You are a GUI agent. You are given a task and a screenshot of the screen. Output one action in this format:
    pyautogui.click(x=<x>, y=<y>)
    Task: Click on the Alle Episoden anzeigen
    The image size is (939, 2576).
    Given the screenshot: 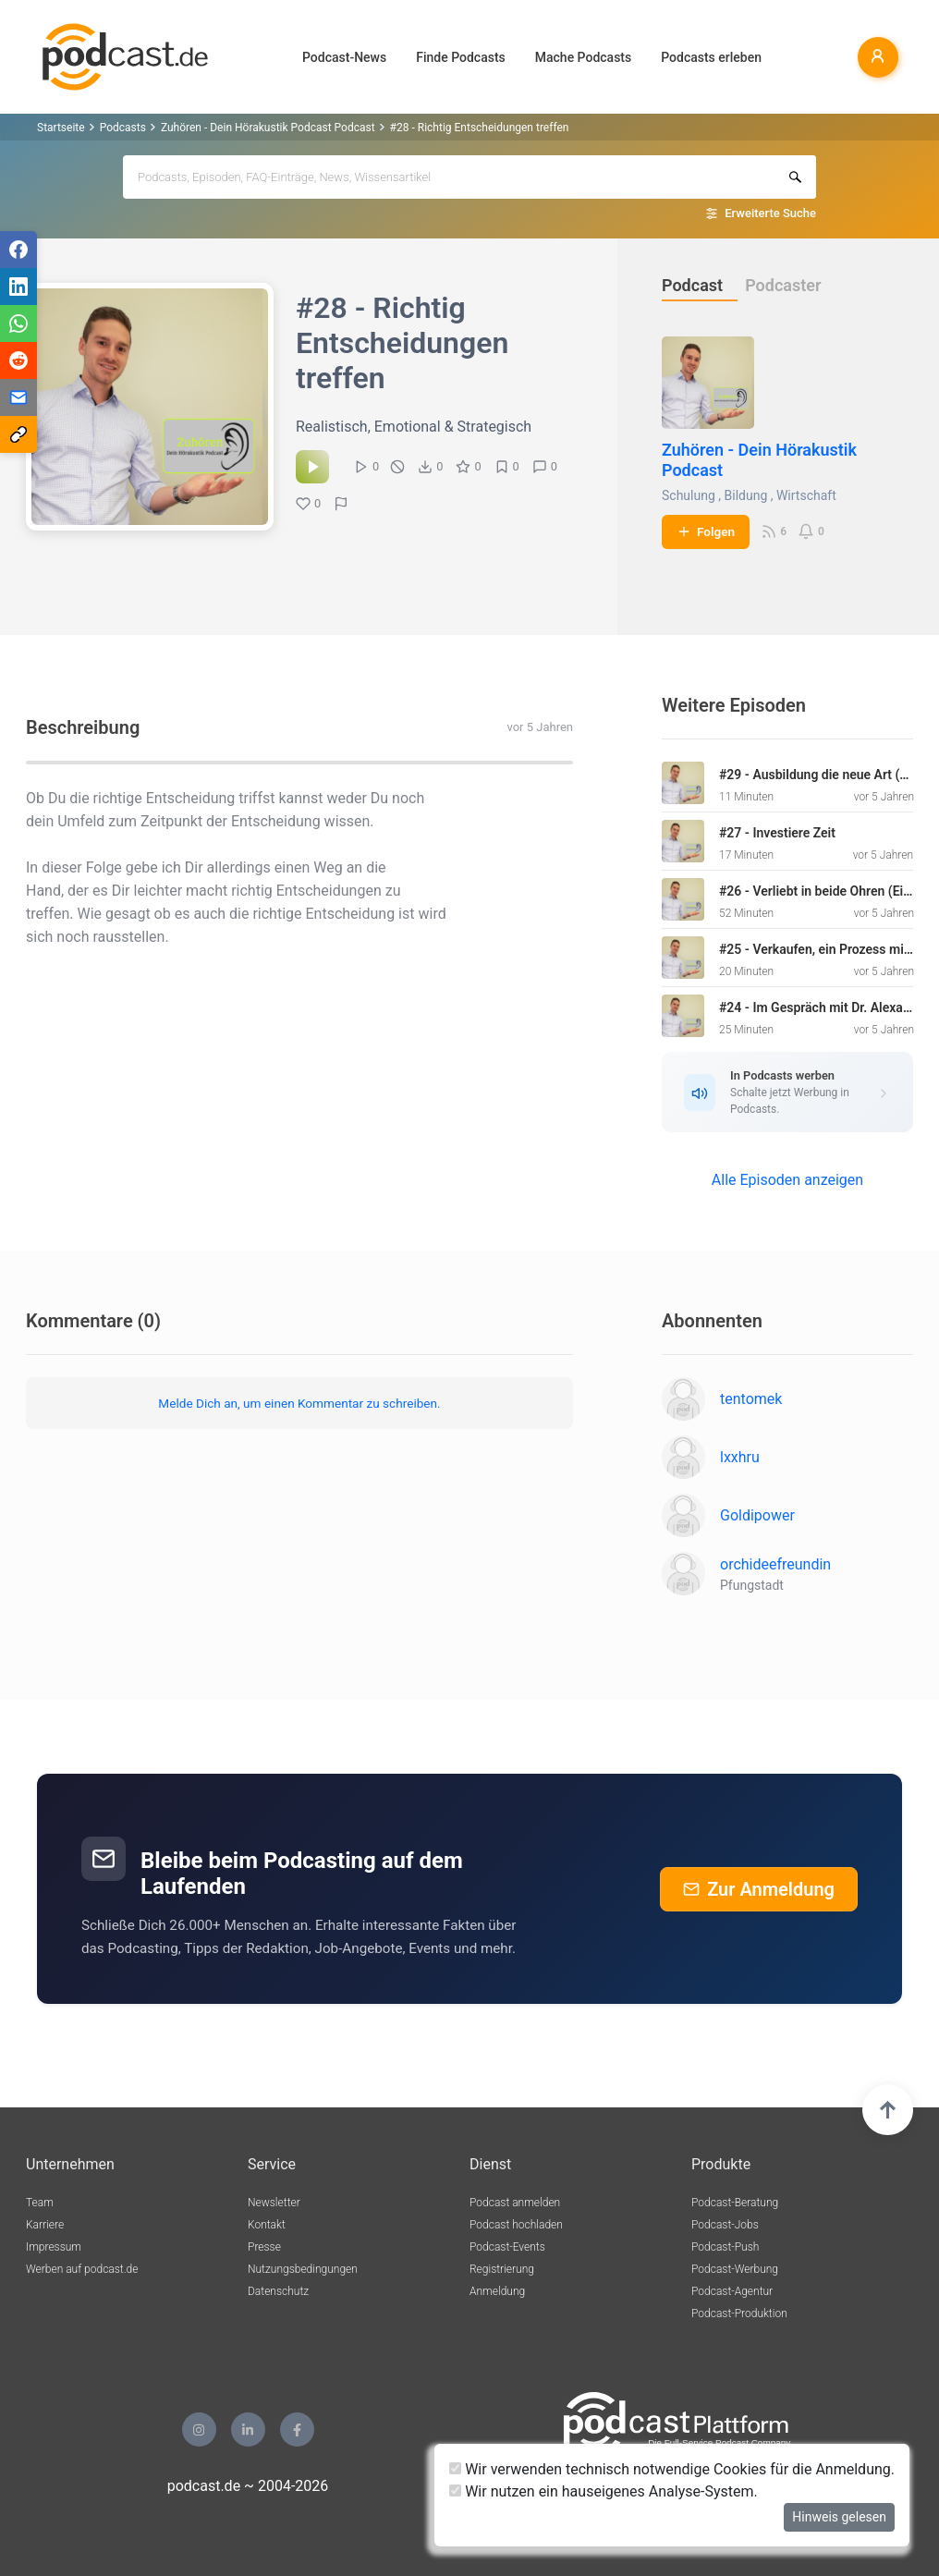 What is the action you would take?
    pyautogui.click(x=787, y=1180)
    